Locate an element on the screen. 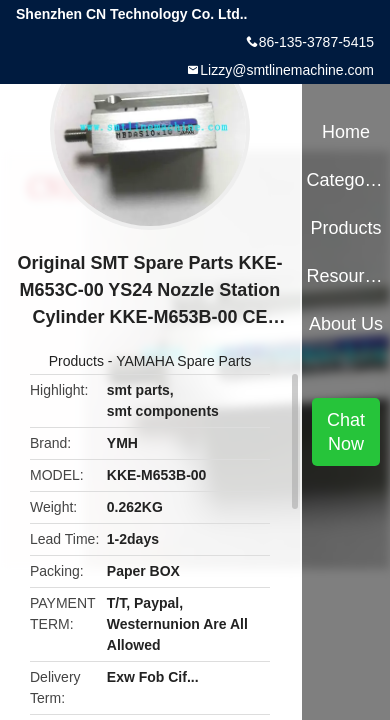  YAMAHA Spare Parts is located at coordinates (183, 361).